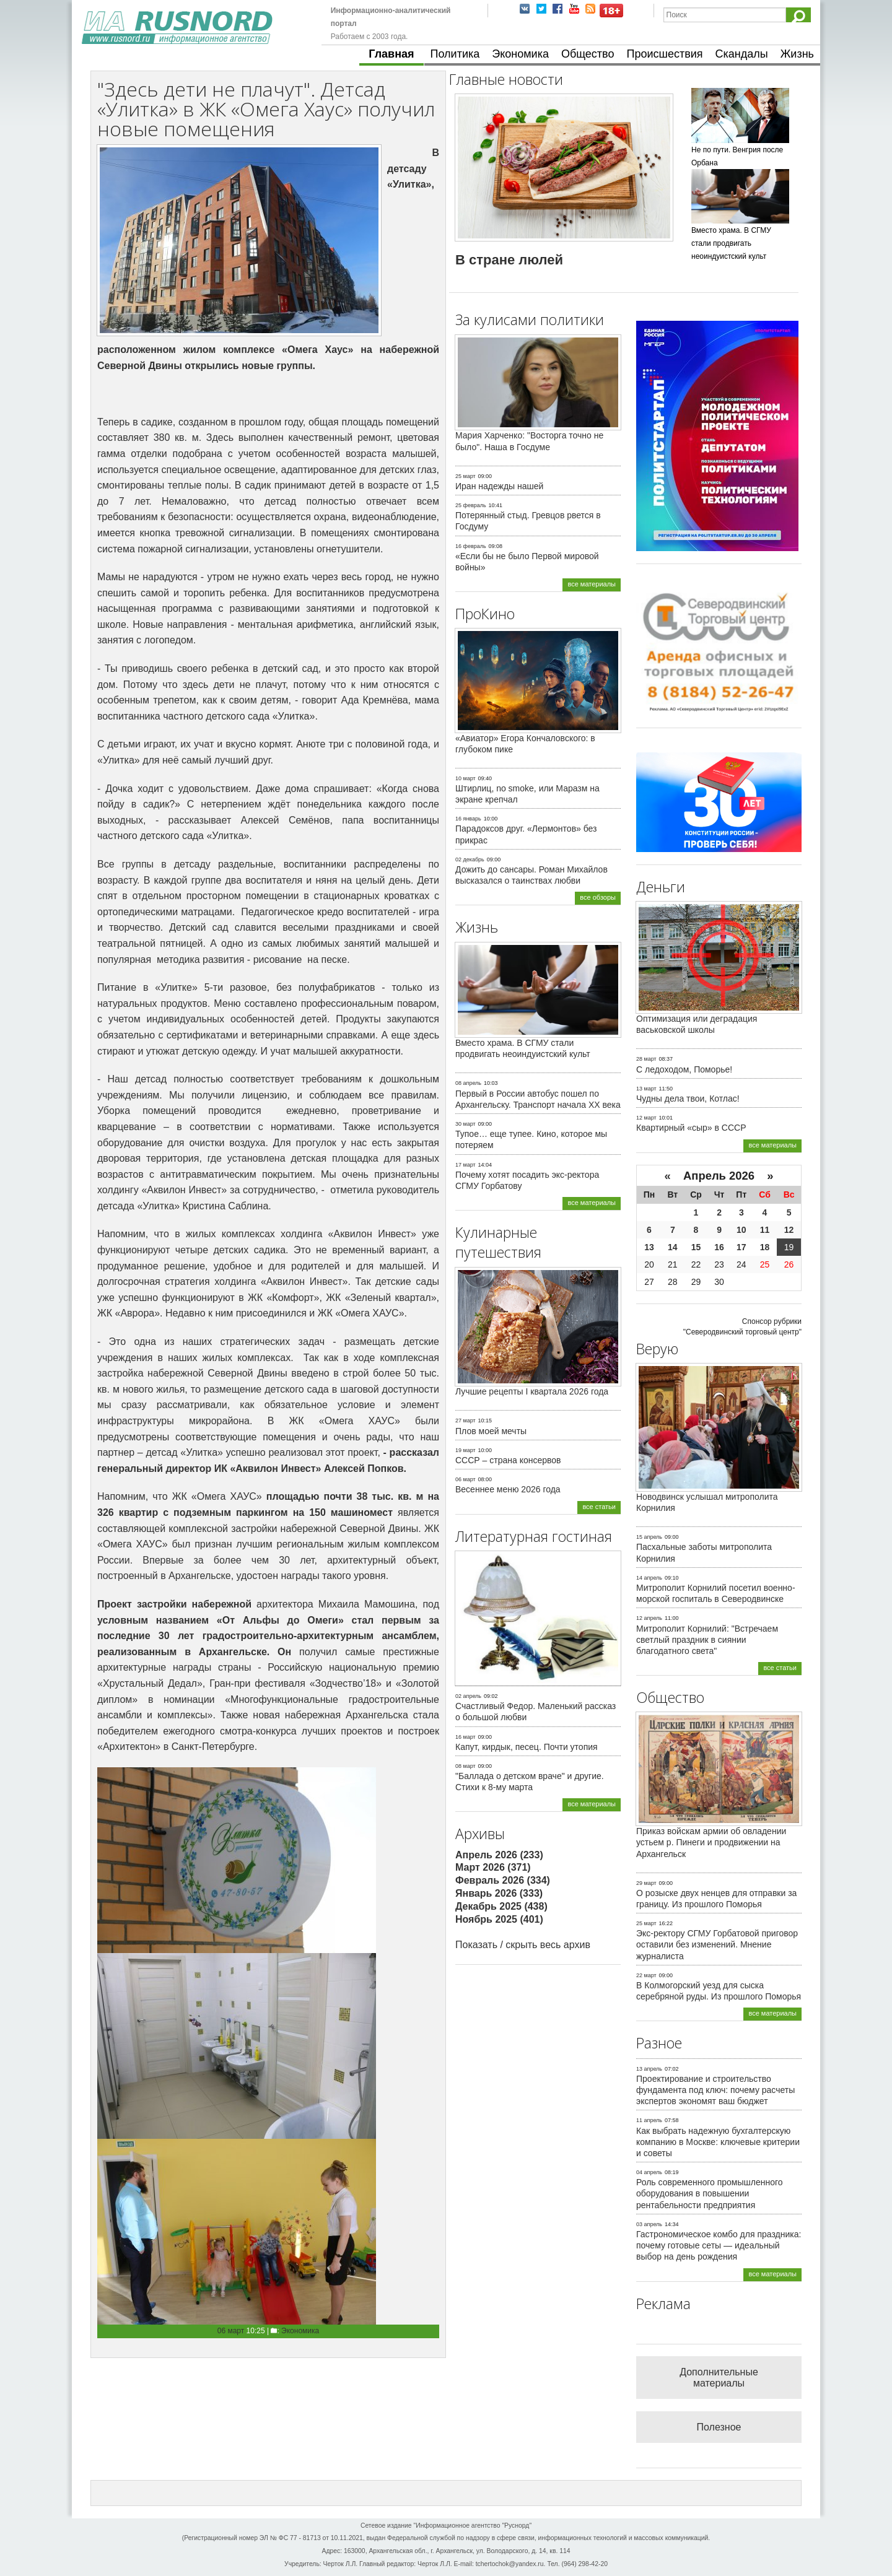 The width and height of the screenshot is (892, 2576). What do you see at coordinates (649, 2224) in the screenshot?
I see `03 апрель` at bounding box center [649, 2224].